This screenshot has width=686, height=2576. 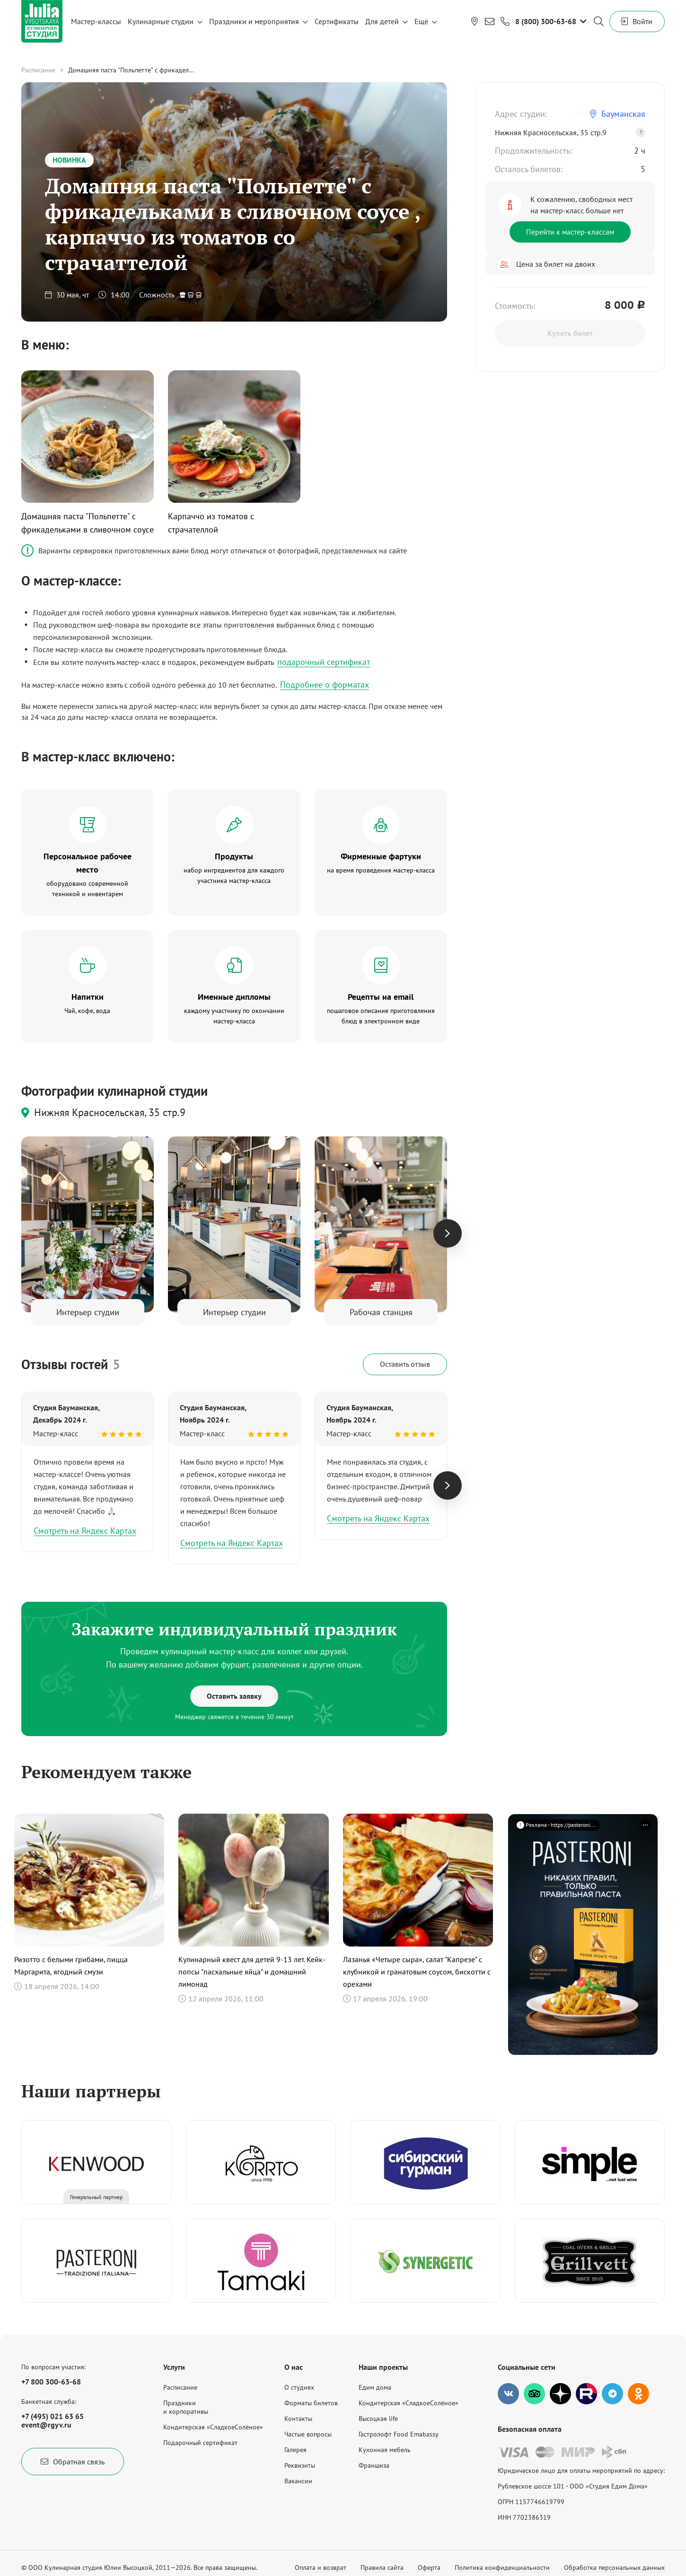 I want to click on Перейти к мастер-классам, so click(x=570, y=231).